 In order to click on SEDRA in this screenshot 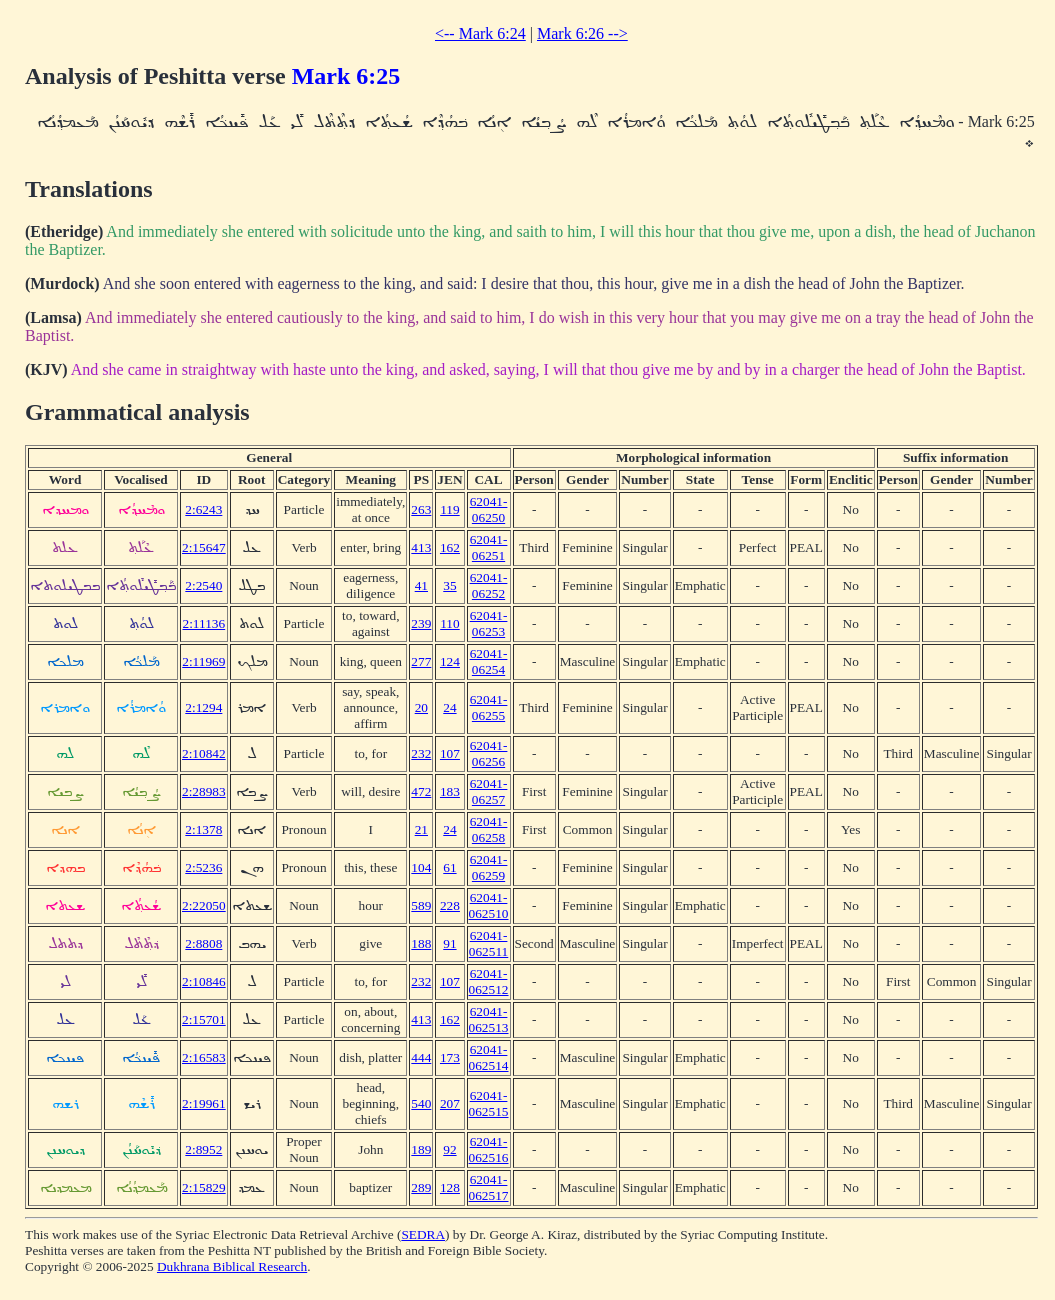, I will do `click(423, 1234)`.